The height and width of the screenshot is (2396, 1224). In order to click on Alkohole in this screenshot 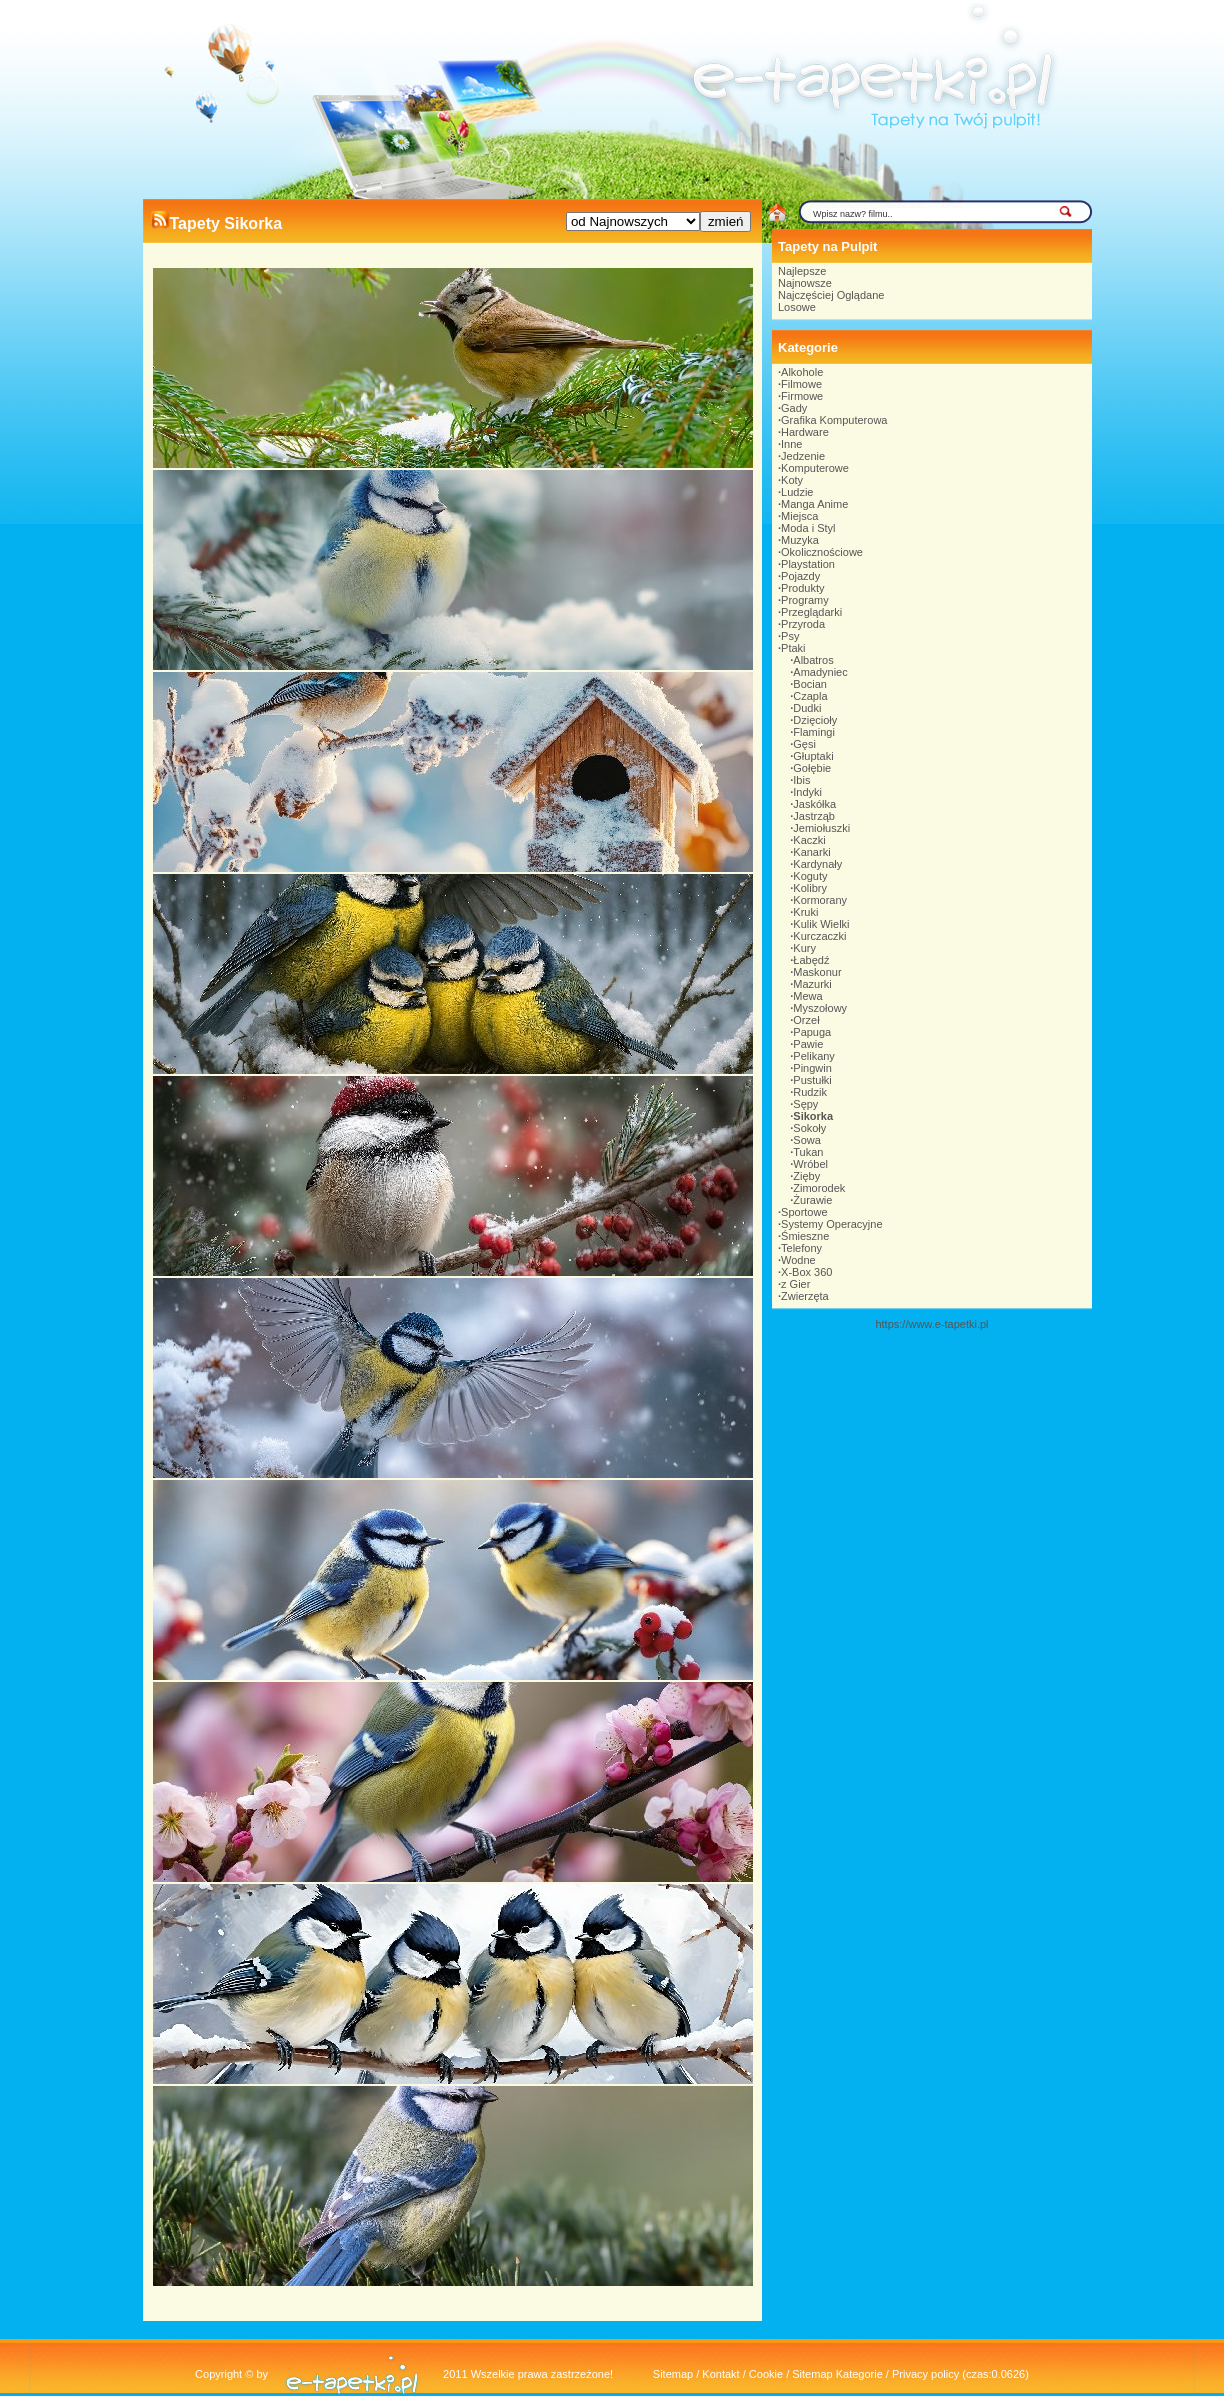, I will do `click(802, 372)`.